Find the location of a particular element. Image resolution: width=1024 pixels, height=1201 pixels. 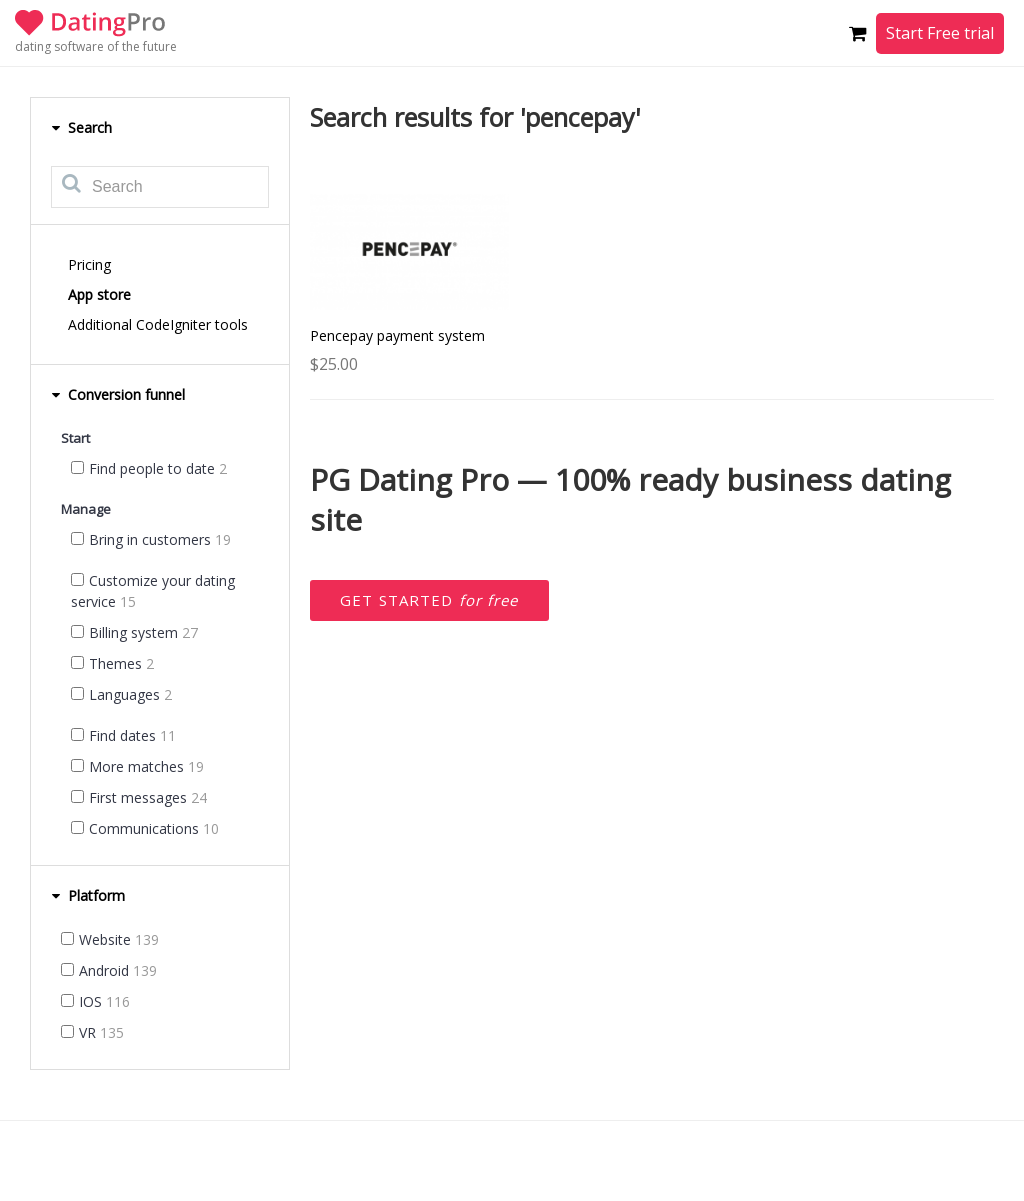

Get started is located at coordinates (429, 600).